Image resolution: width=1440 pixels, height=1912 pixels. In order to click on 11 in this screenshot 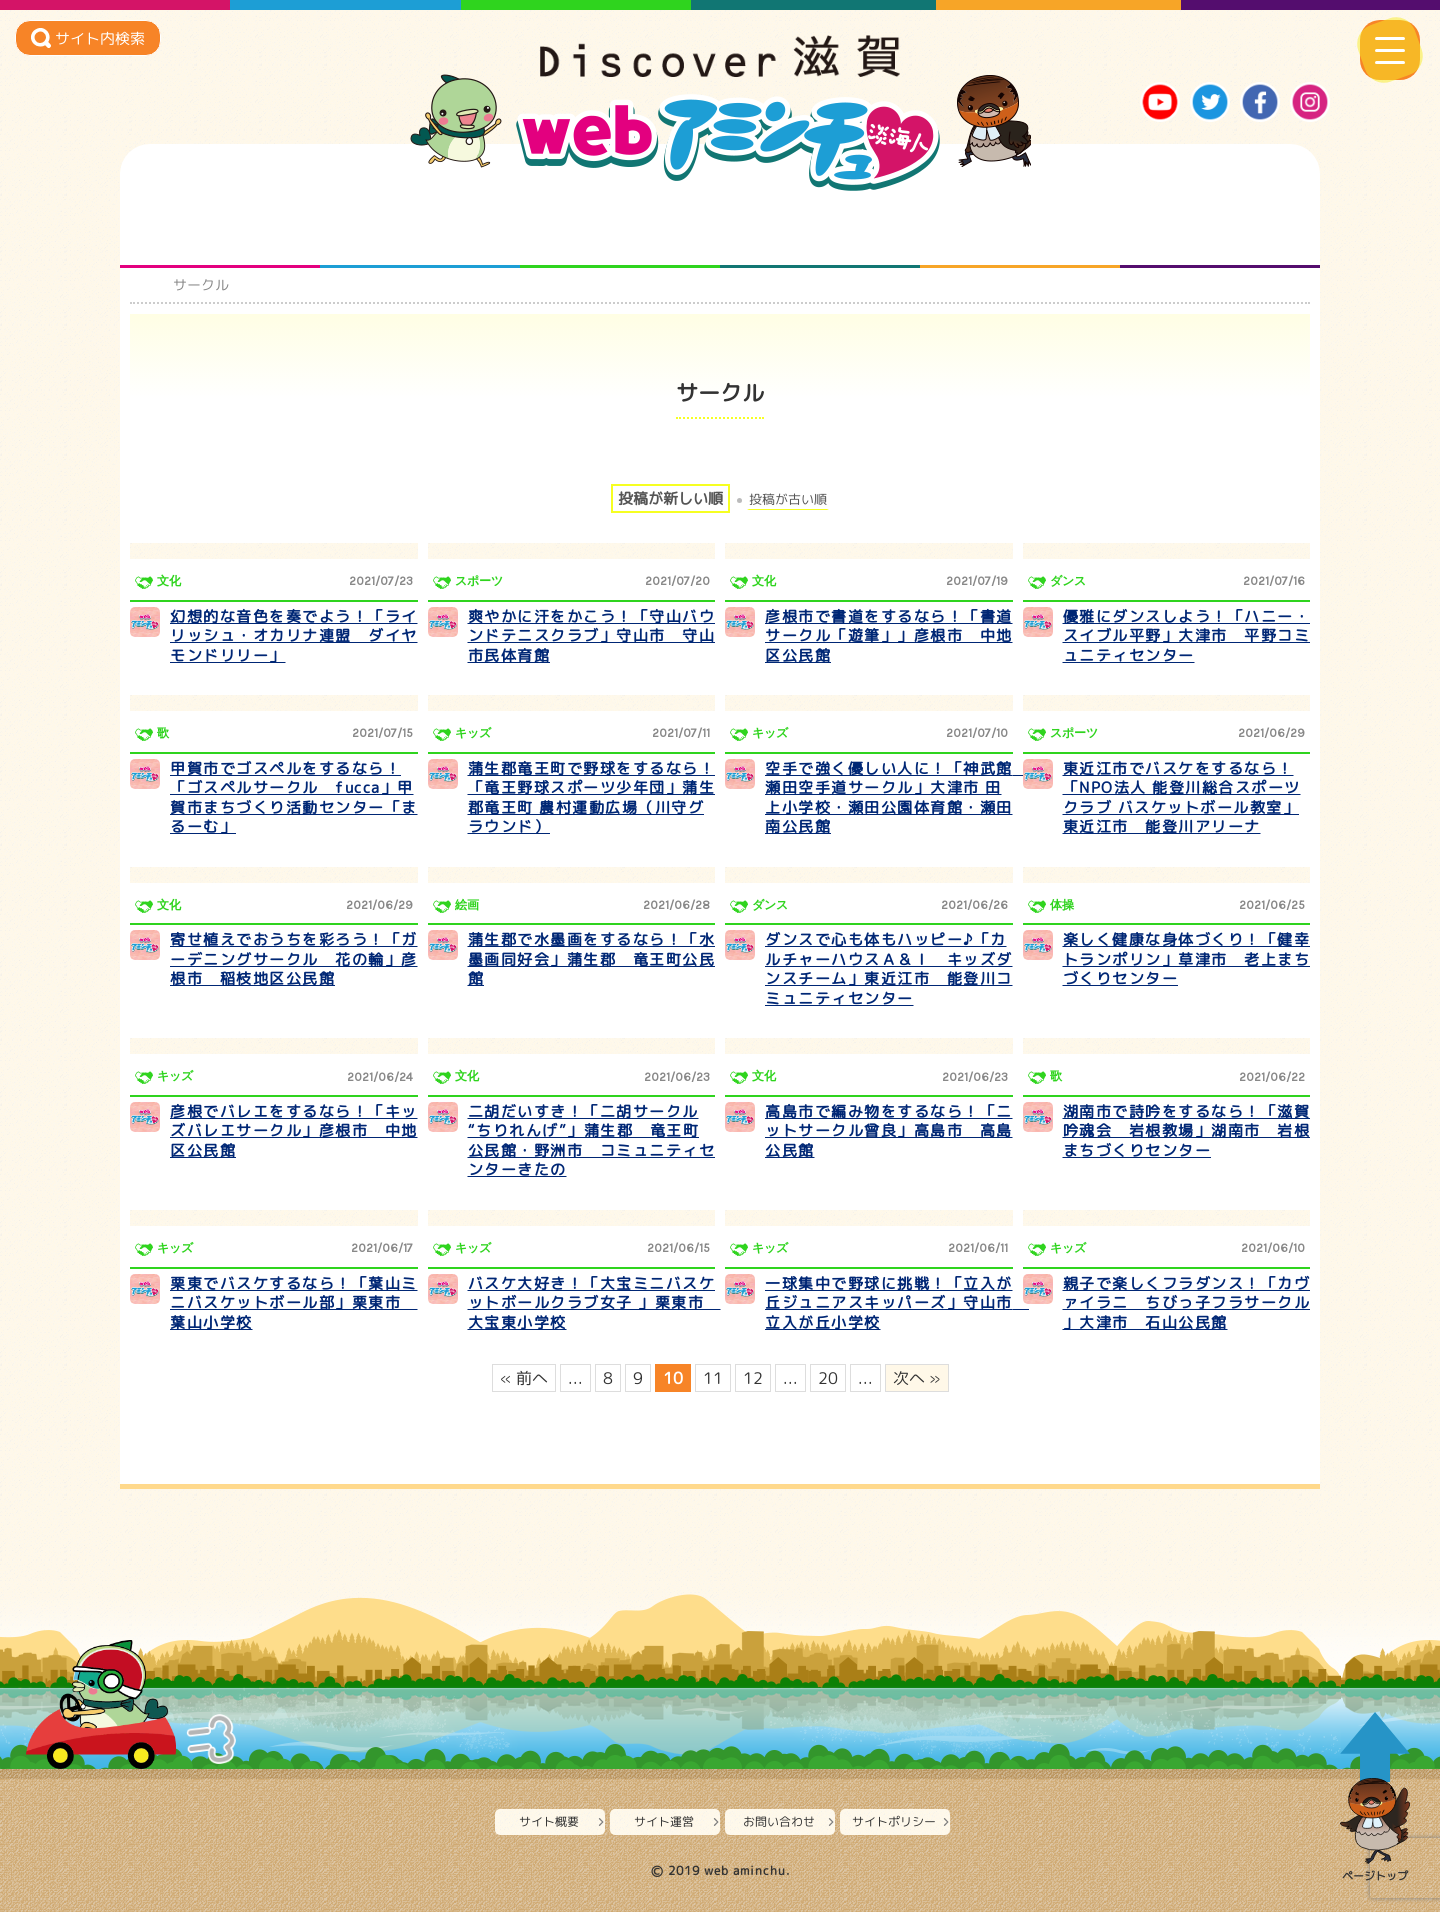, I will do `click(713, 1378)`.